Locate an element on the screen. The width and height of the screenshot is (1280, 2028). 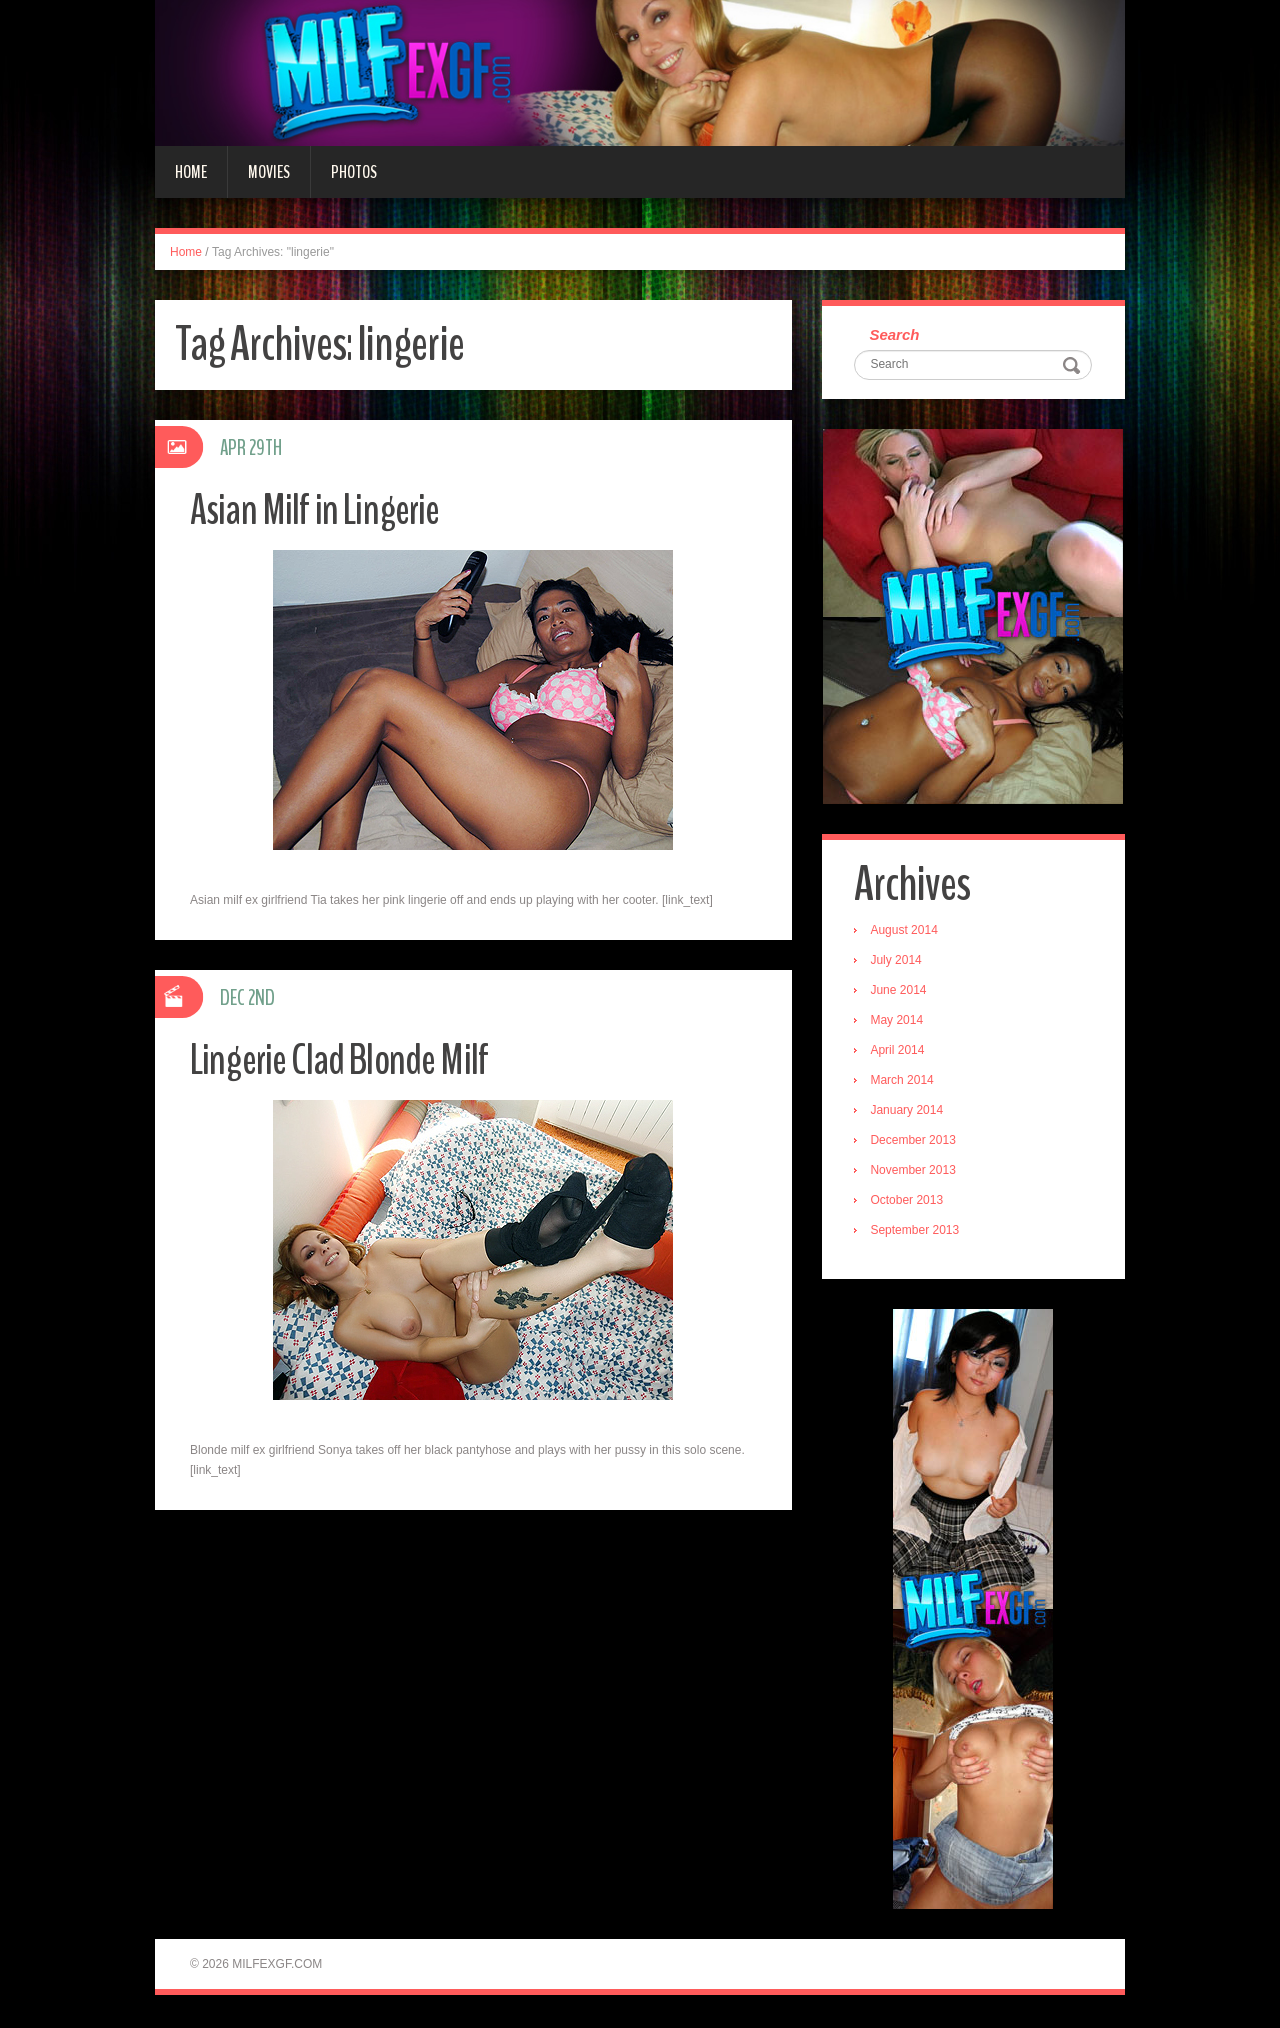
January 2014 is located at coordinates (909, 1112).